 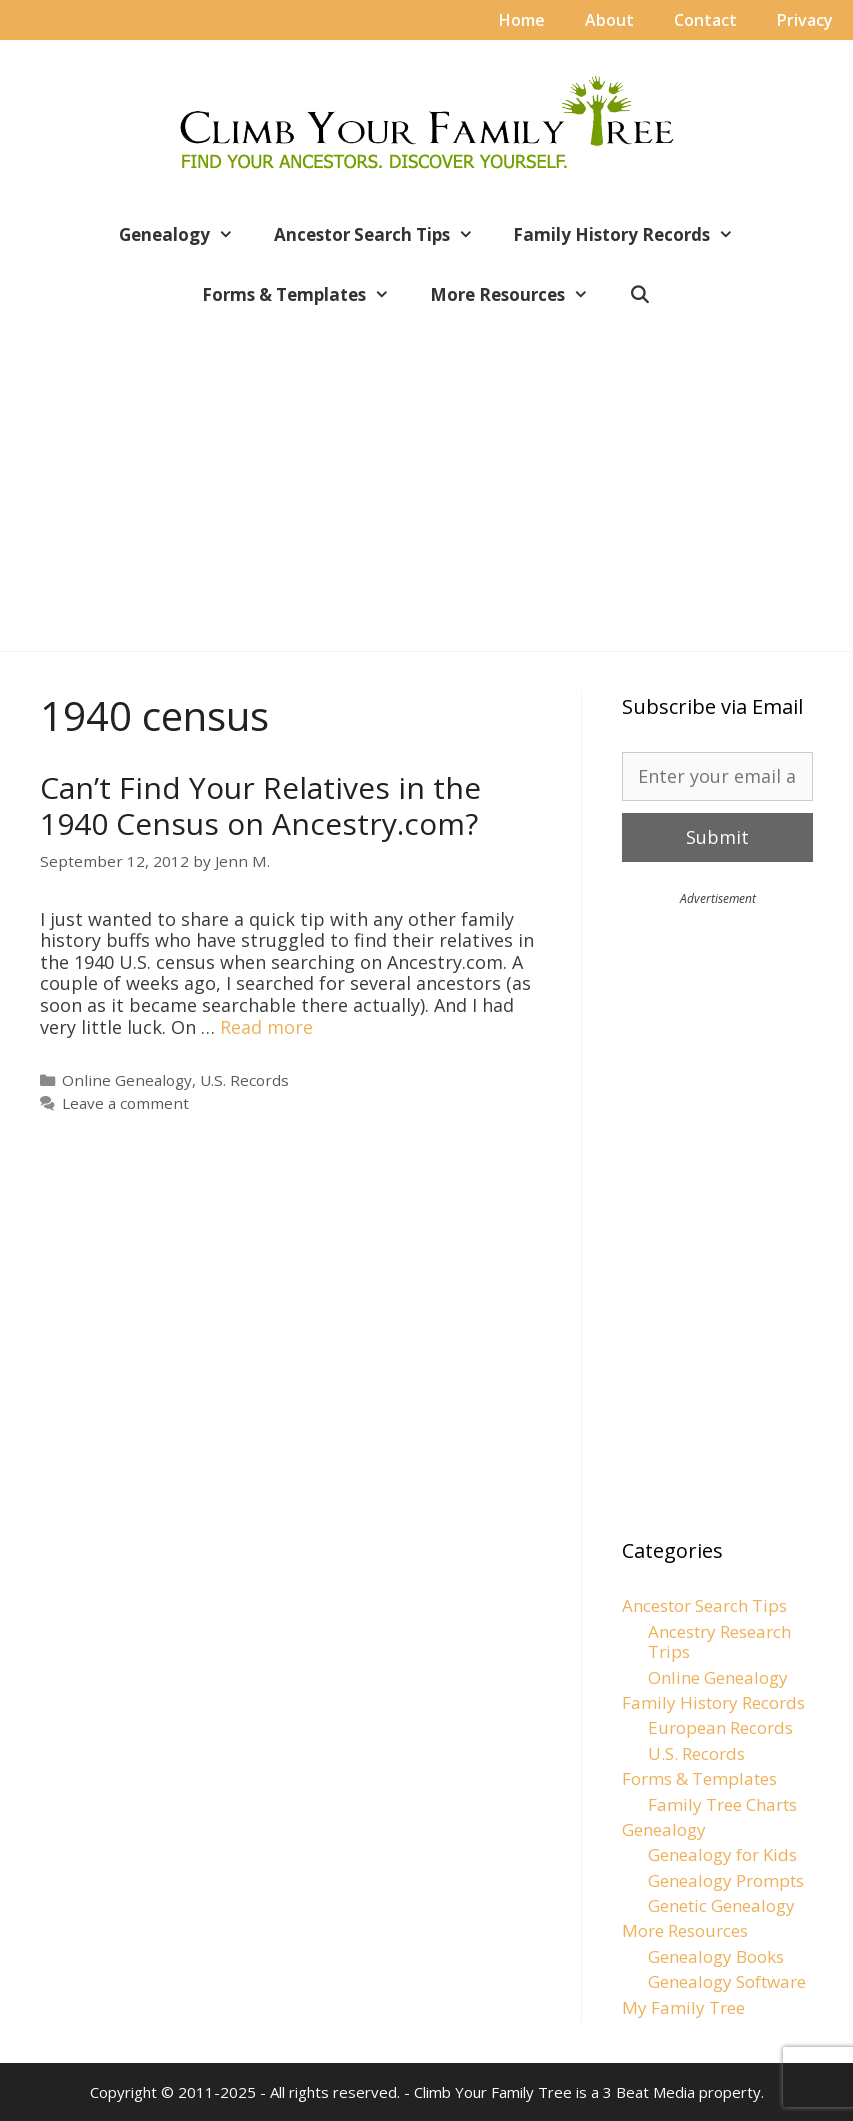 I want to click on European Records, so click(x=720, y=1727).